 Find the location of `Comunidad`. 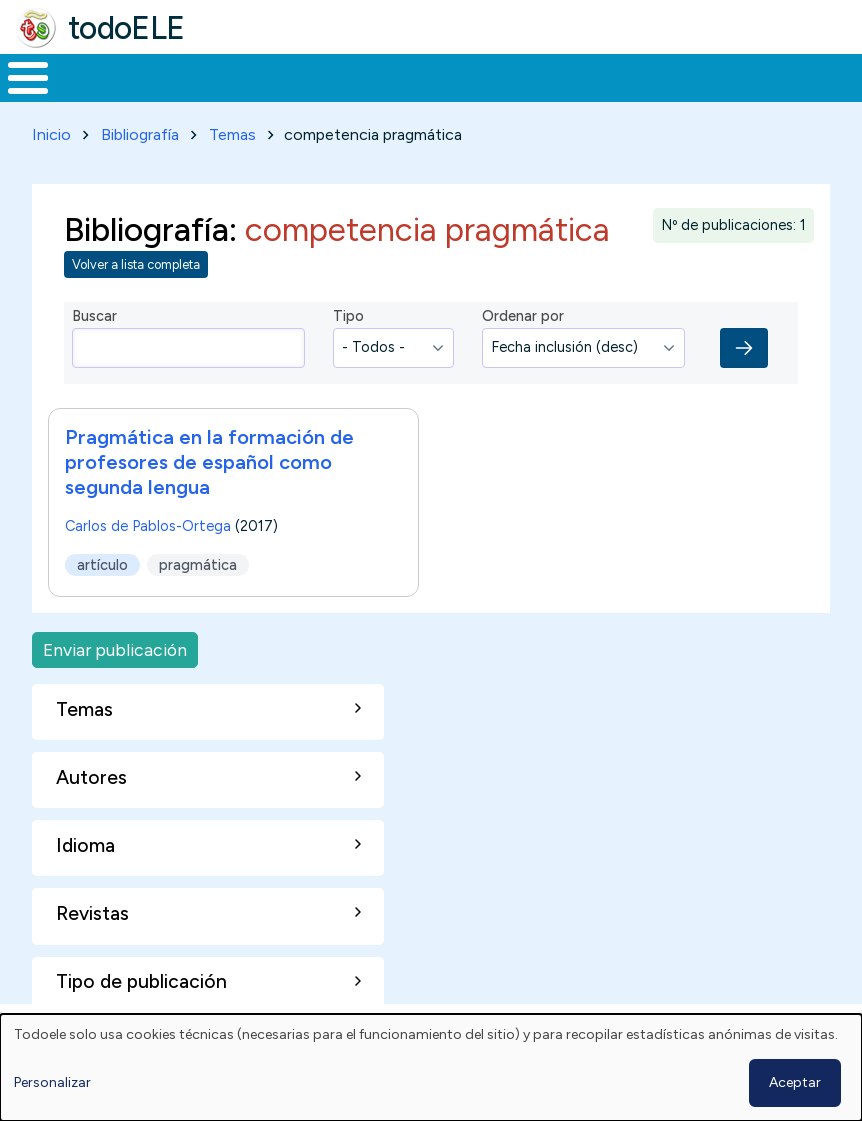

Comunidad is located at coordinates (715, 76).